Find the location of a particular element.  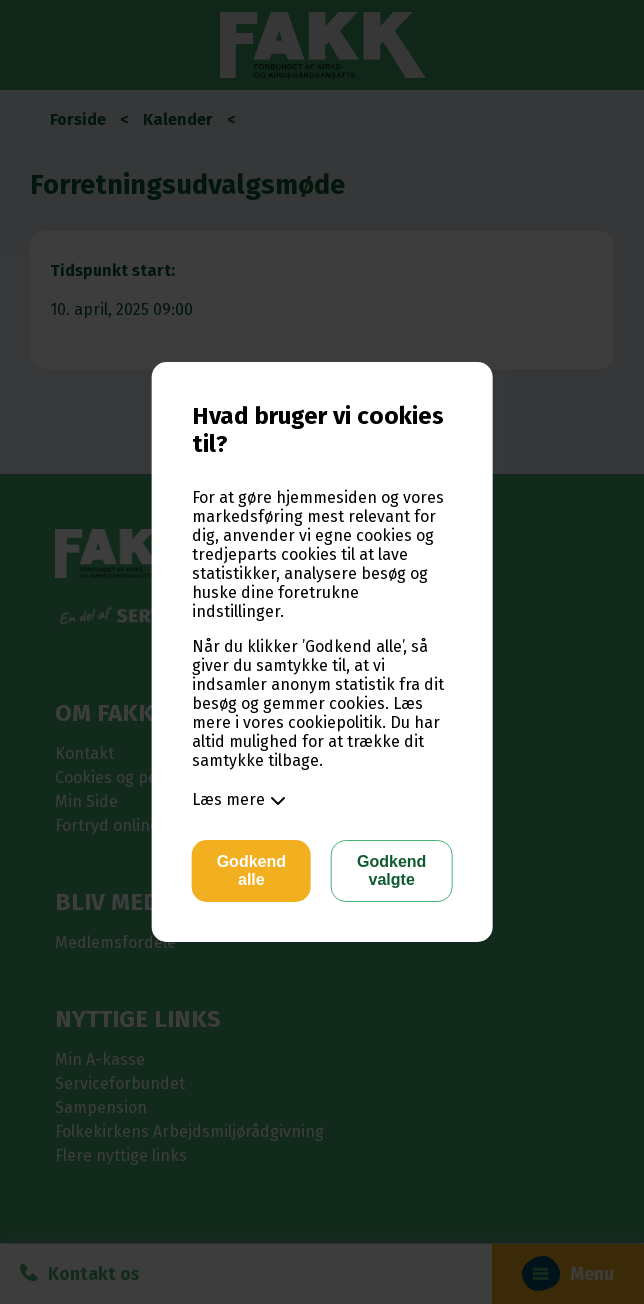

Godkend valgte is located at coordinates (391, 870).